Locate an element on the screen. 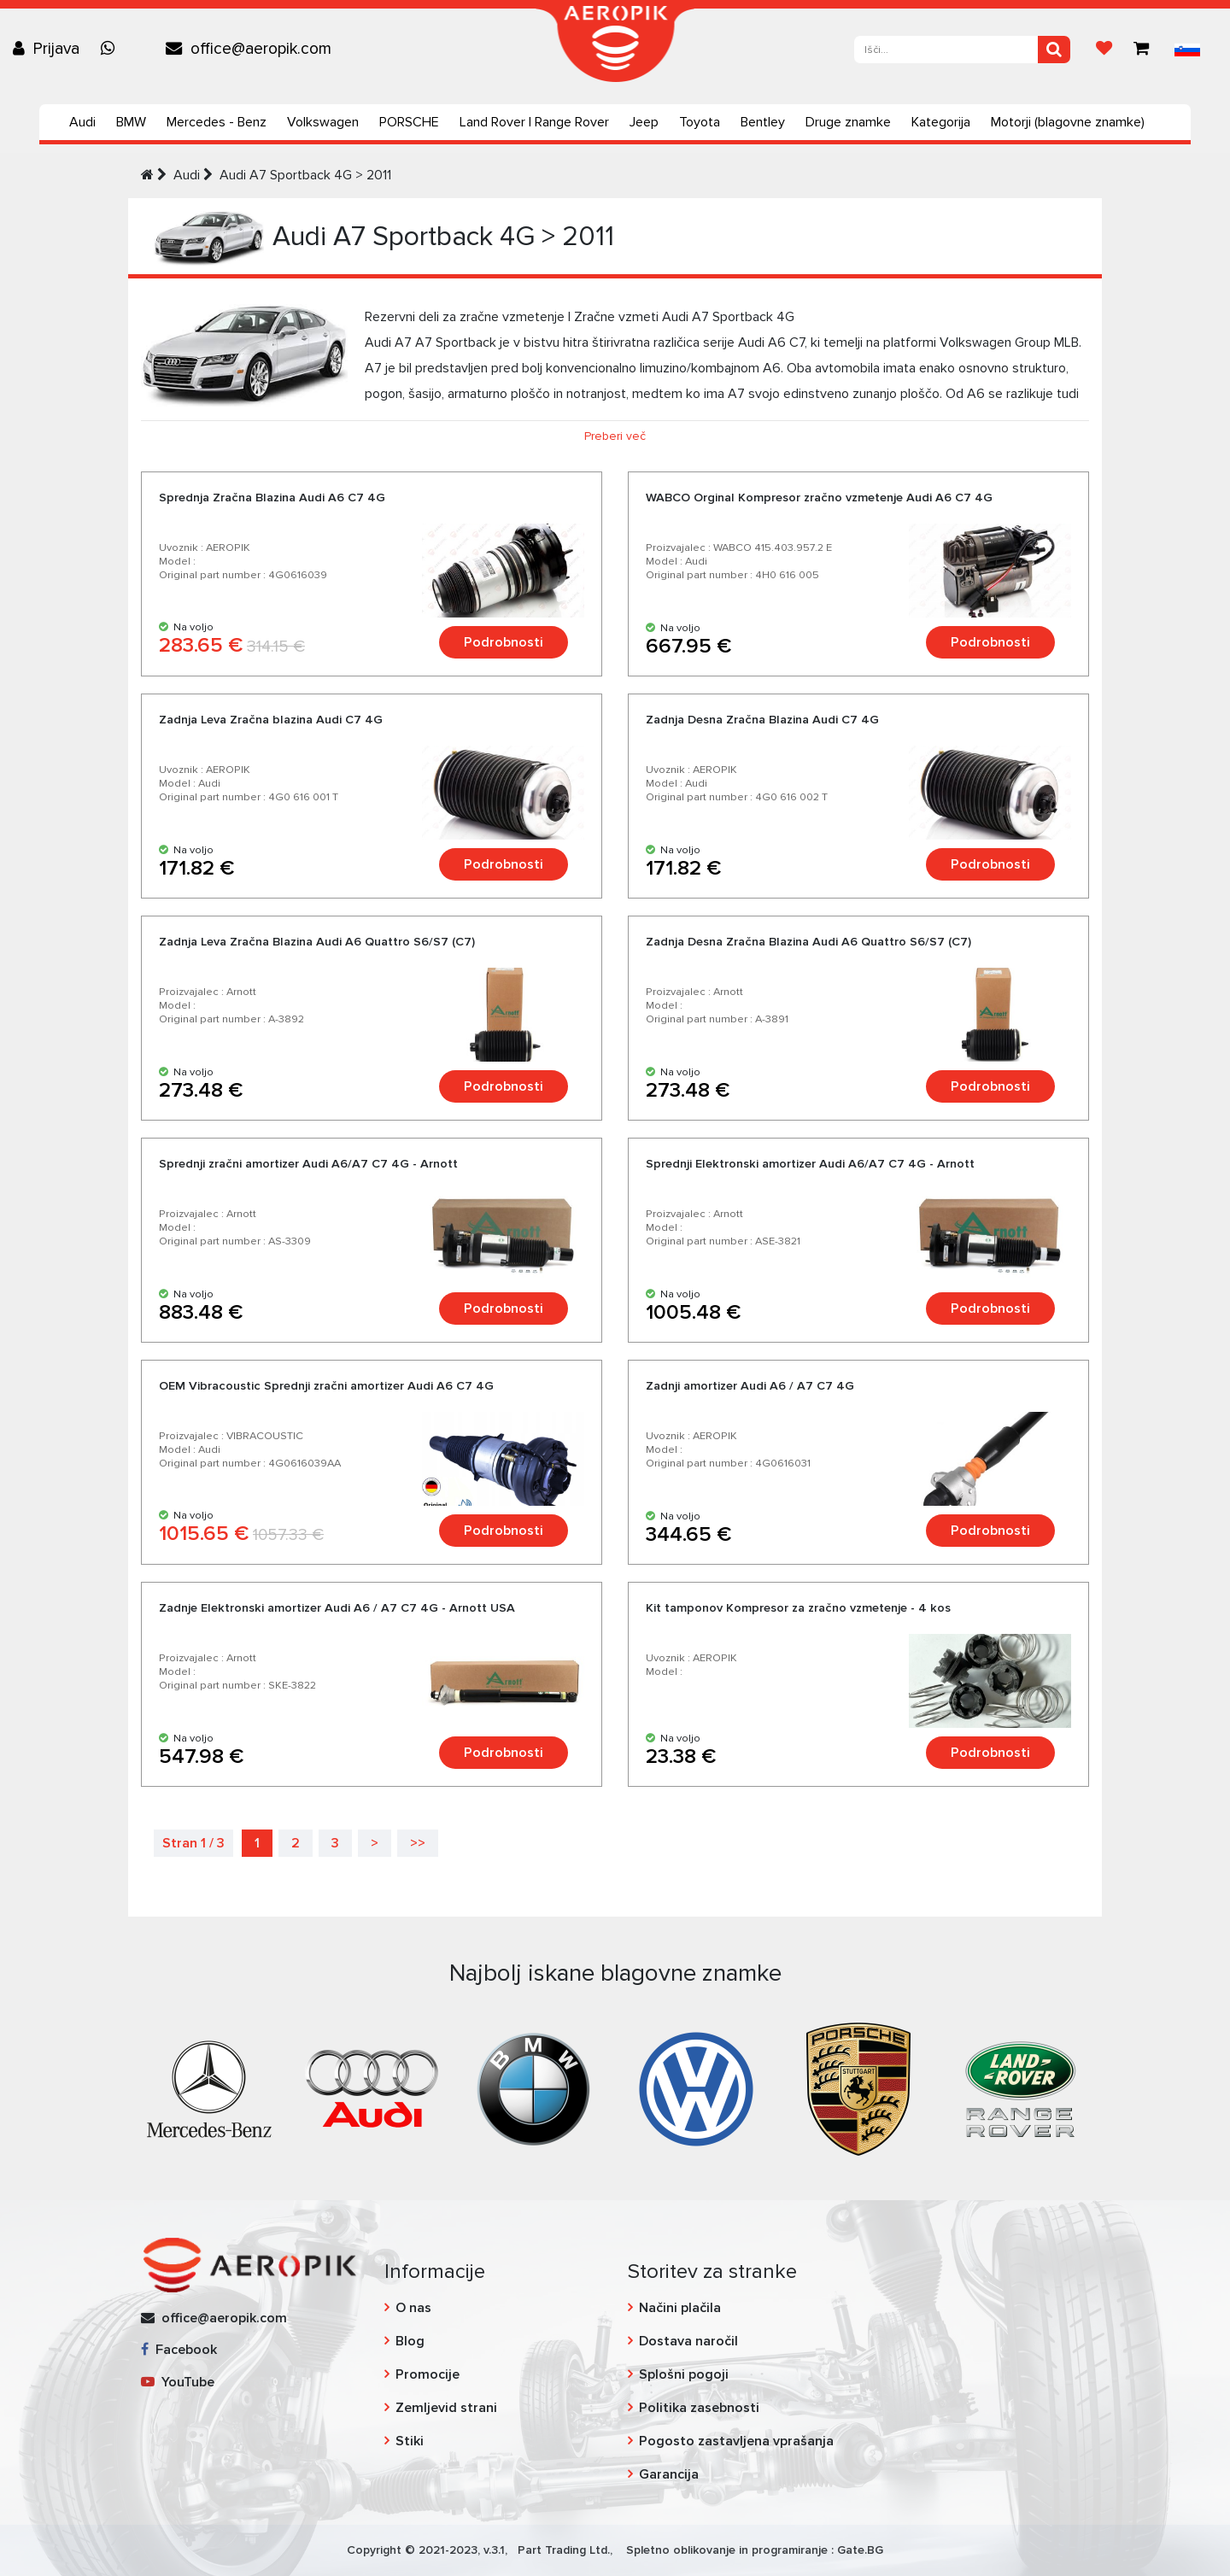 The image size is (1230, 2576). Načini plačila is located at coordinates (680, 2307).